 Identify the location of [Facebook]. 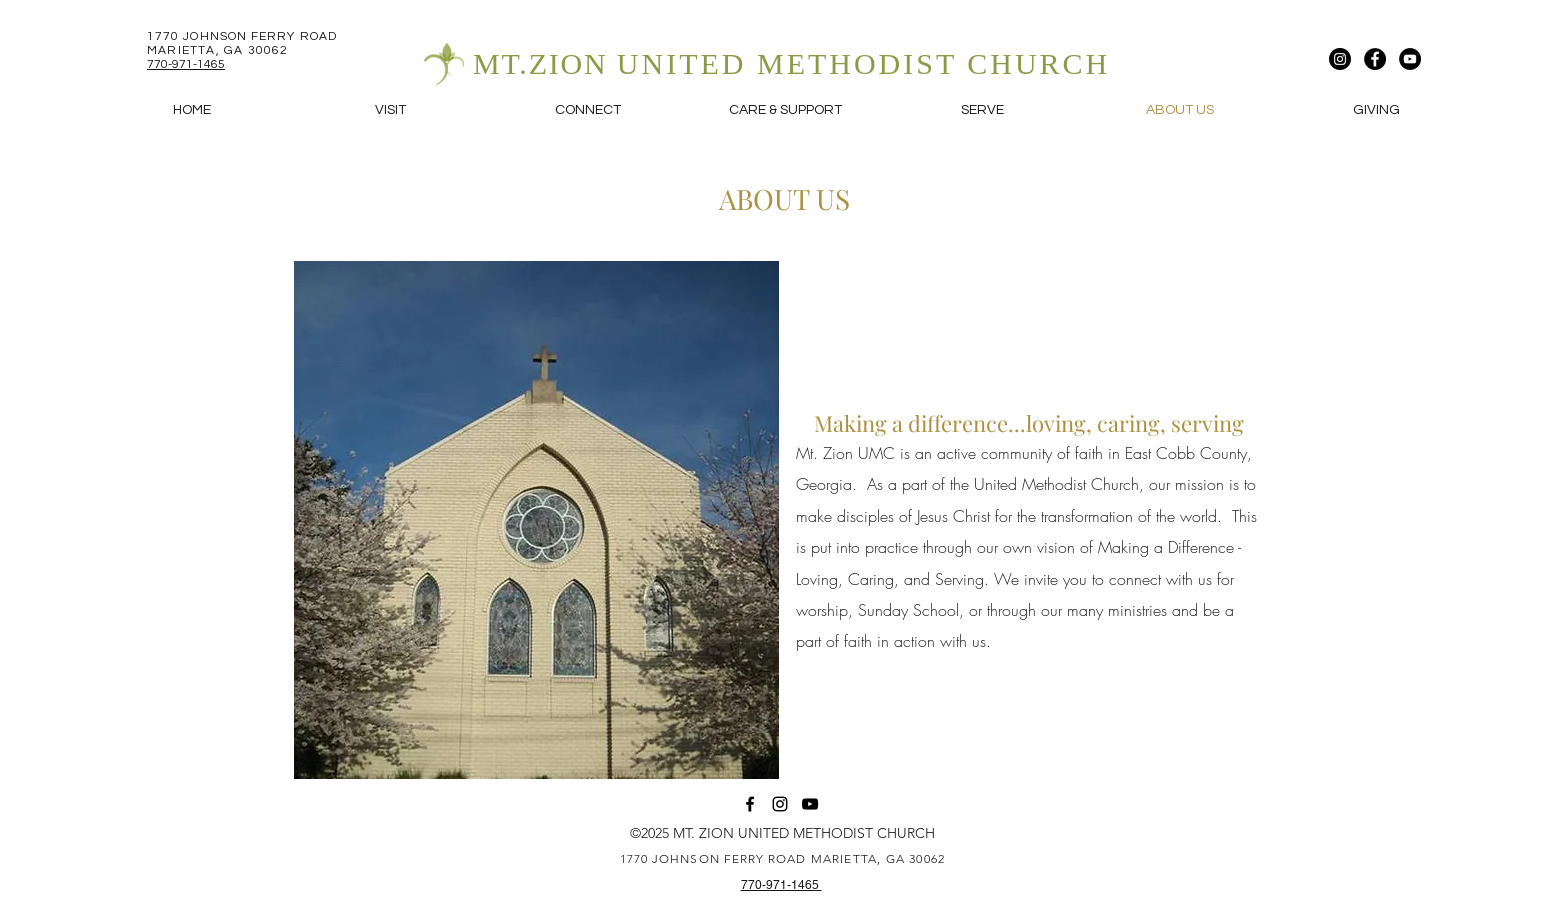
(1375, 59).